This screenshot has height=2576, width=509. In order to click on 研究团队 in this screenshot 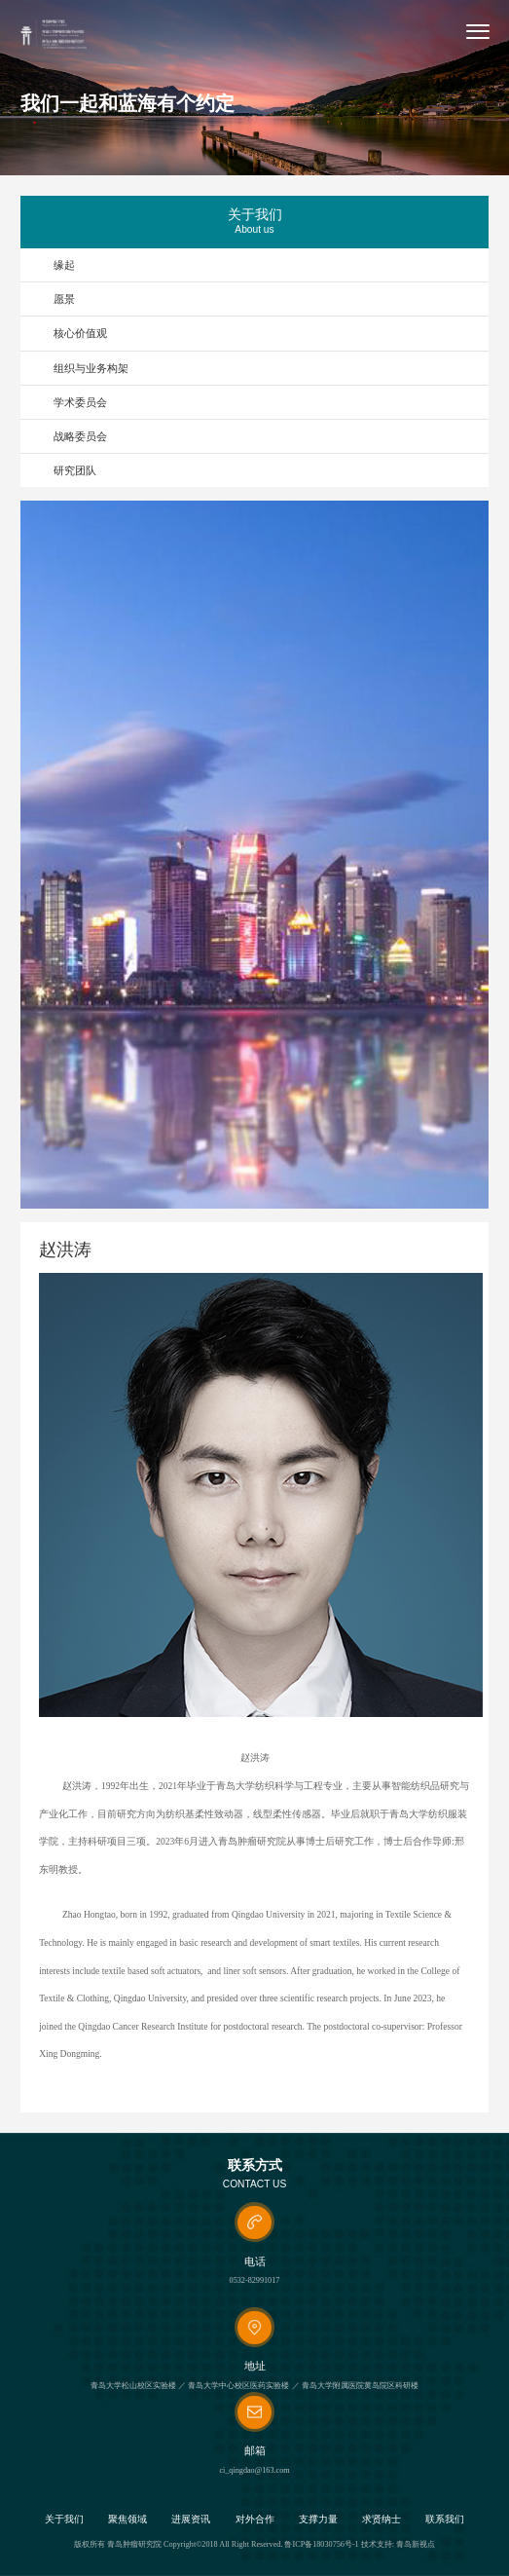, I will do `click(75, 470)`.